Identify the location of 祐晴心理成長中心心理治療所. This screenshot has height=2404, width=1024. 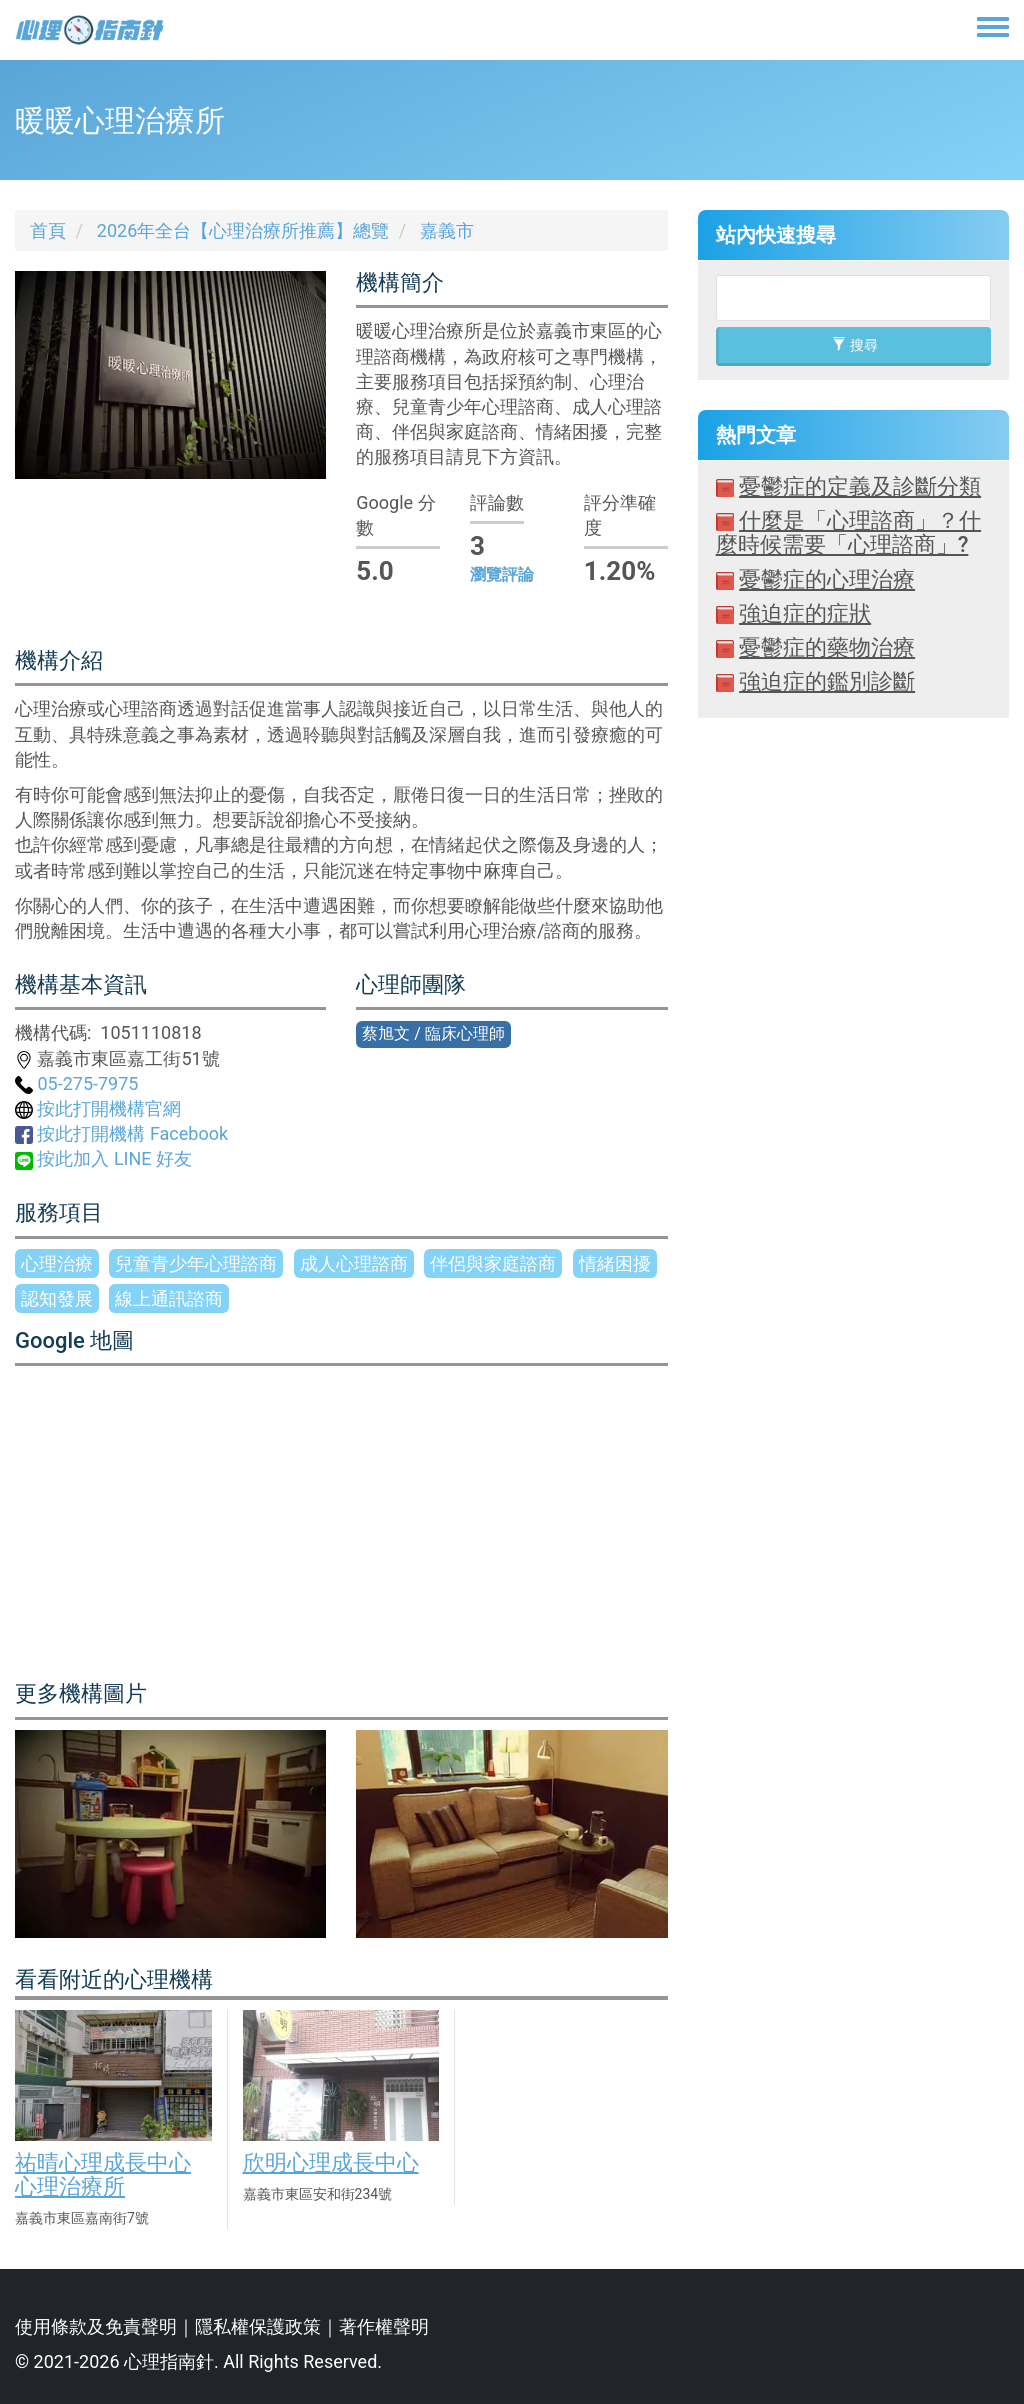
(103, 2174).